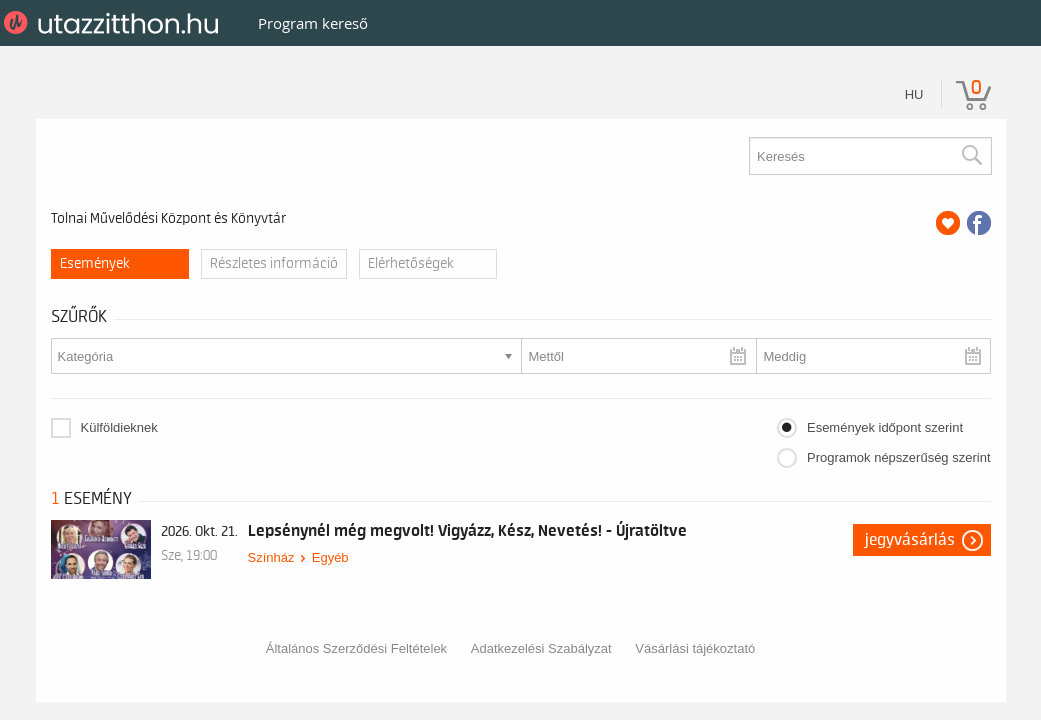 This screenshot has height=720, width=1041. I want to click on Események időpont szerint, so click(885, 427).